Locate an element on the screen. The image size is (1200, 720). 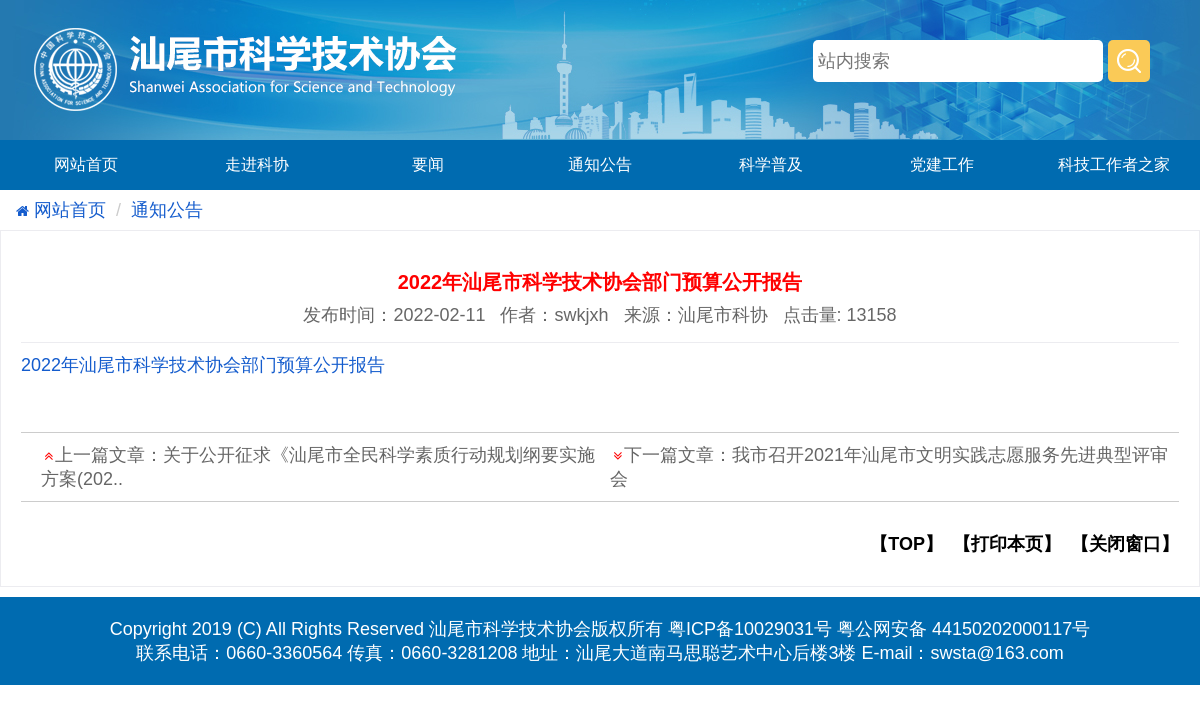
【打印本页】 is located at coordinates (1007, 544).